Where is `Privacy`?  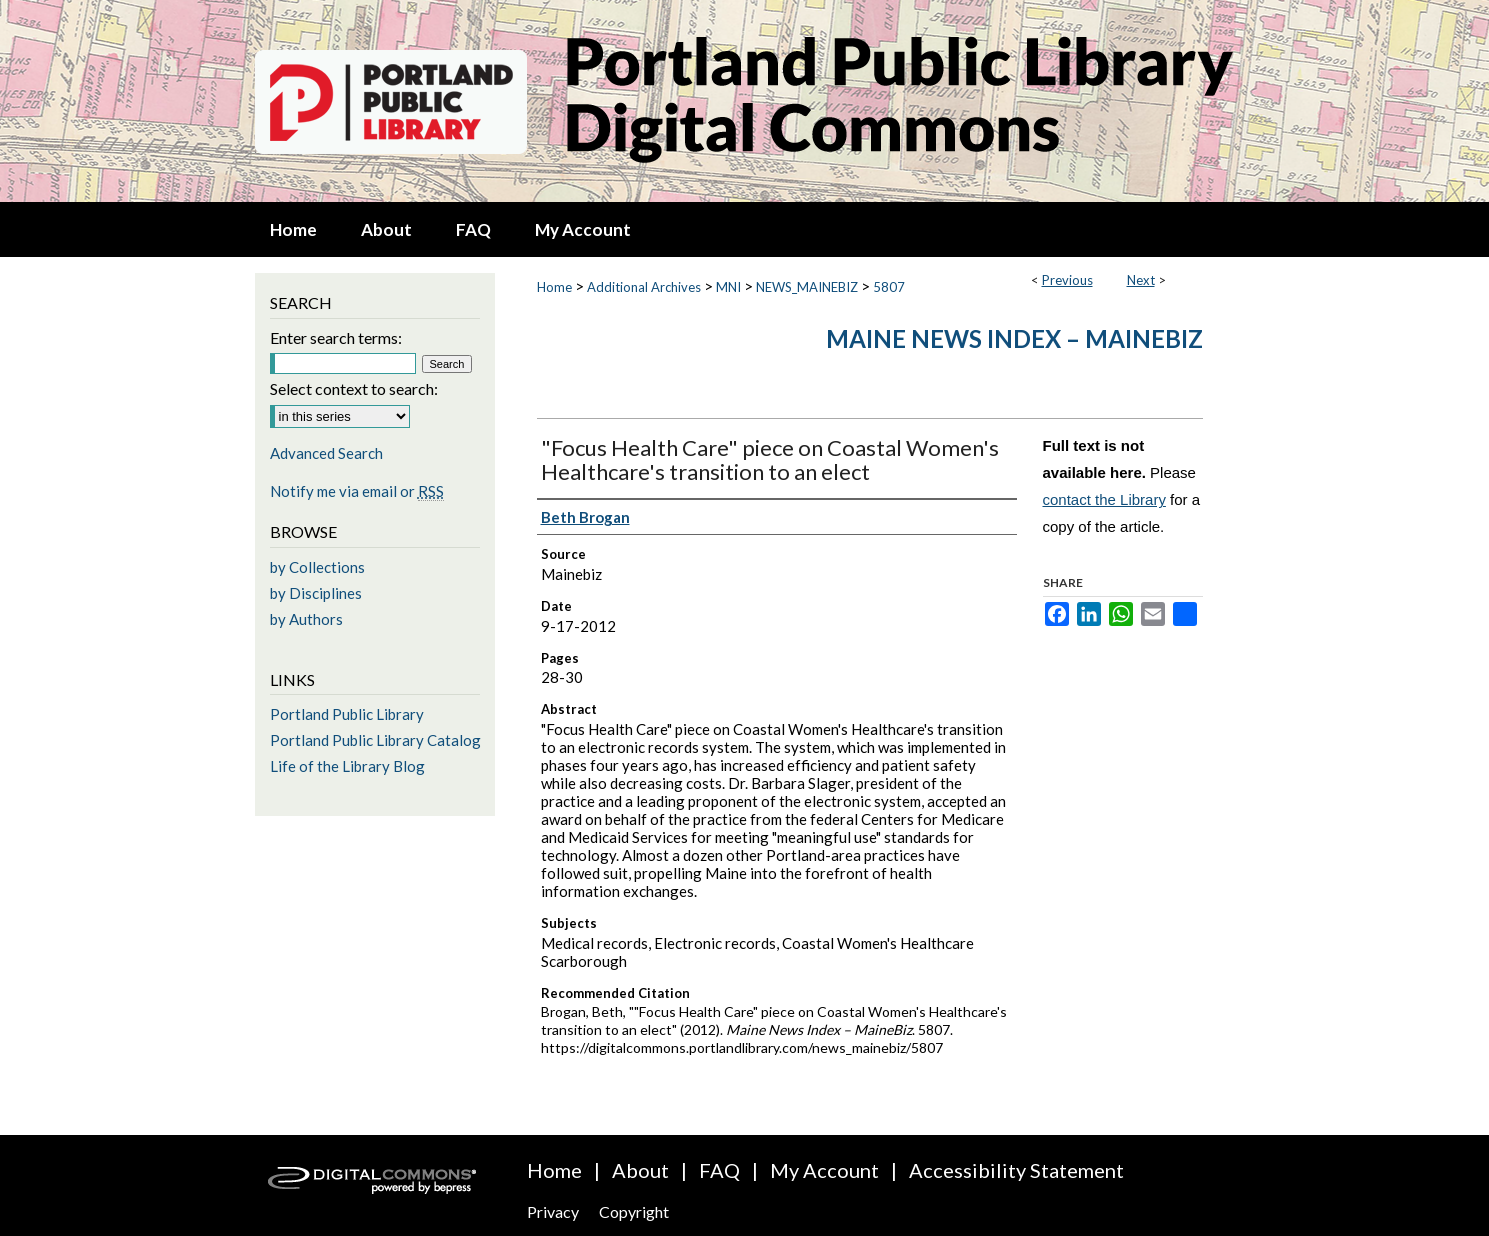 Privacy is located at coordinates (553, 1211).